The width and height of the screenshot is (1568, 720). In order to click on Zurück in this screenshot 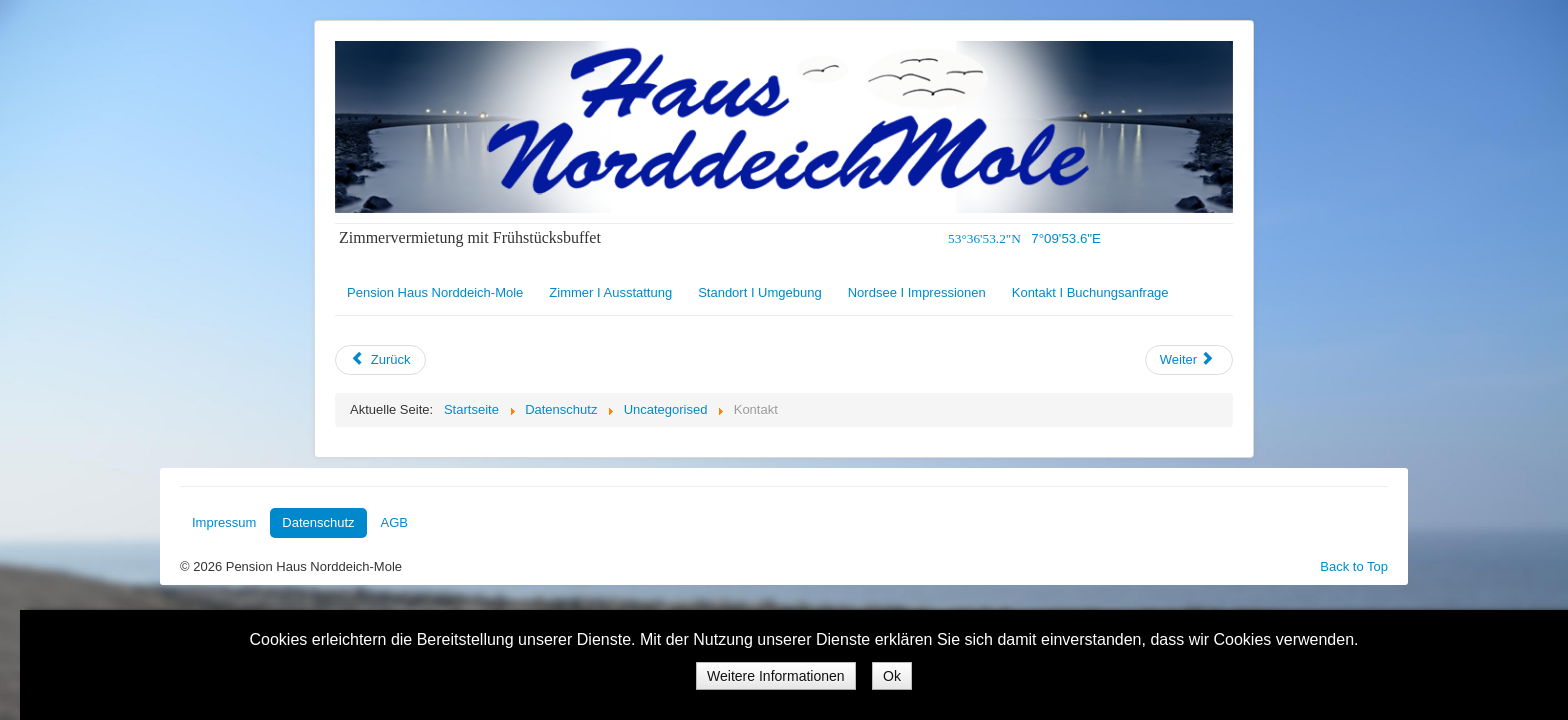, I will do `click(380, 359)`.